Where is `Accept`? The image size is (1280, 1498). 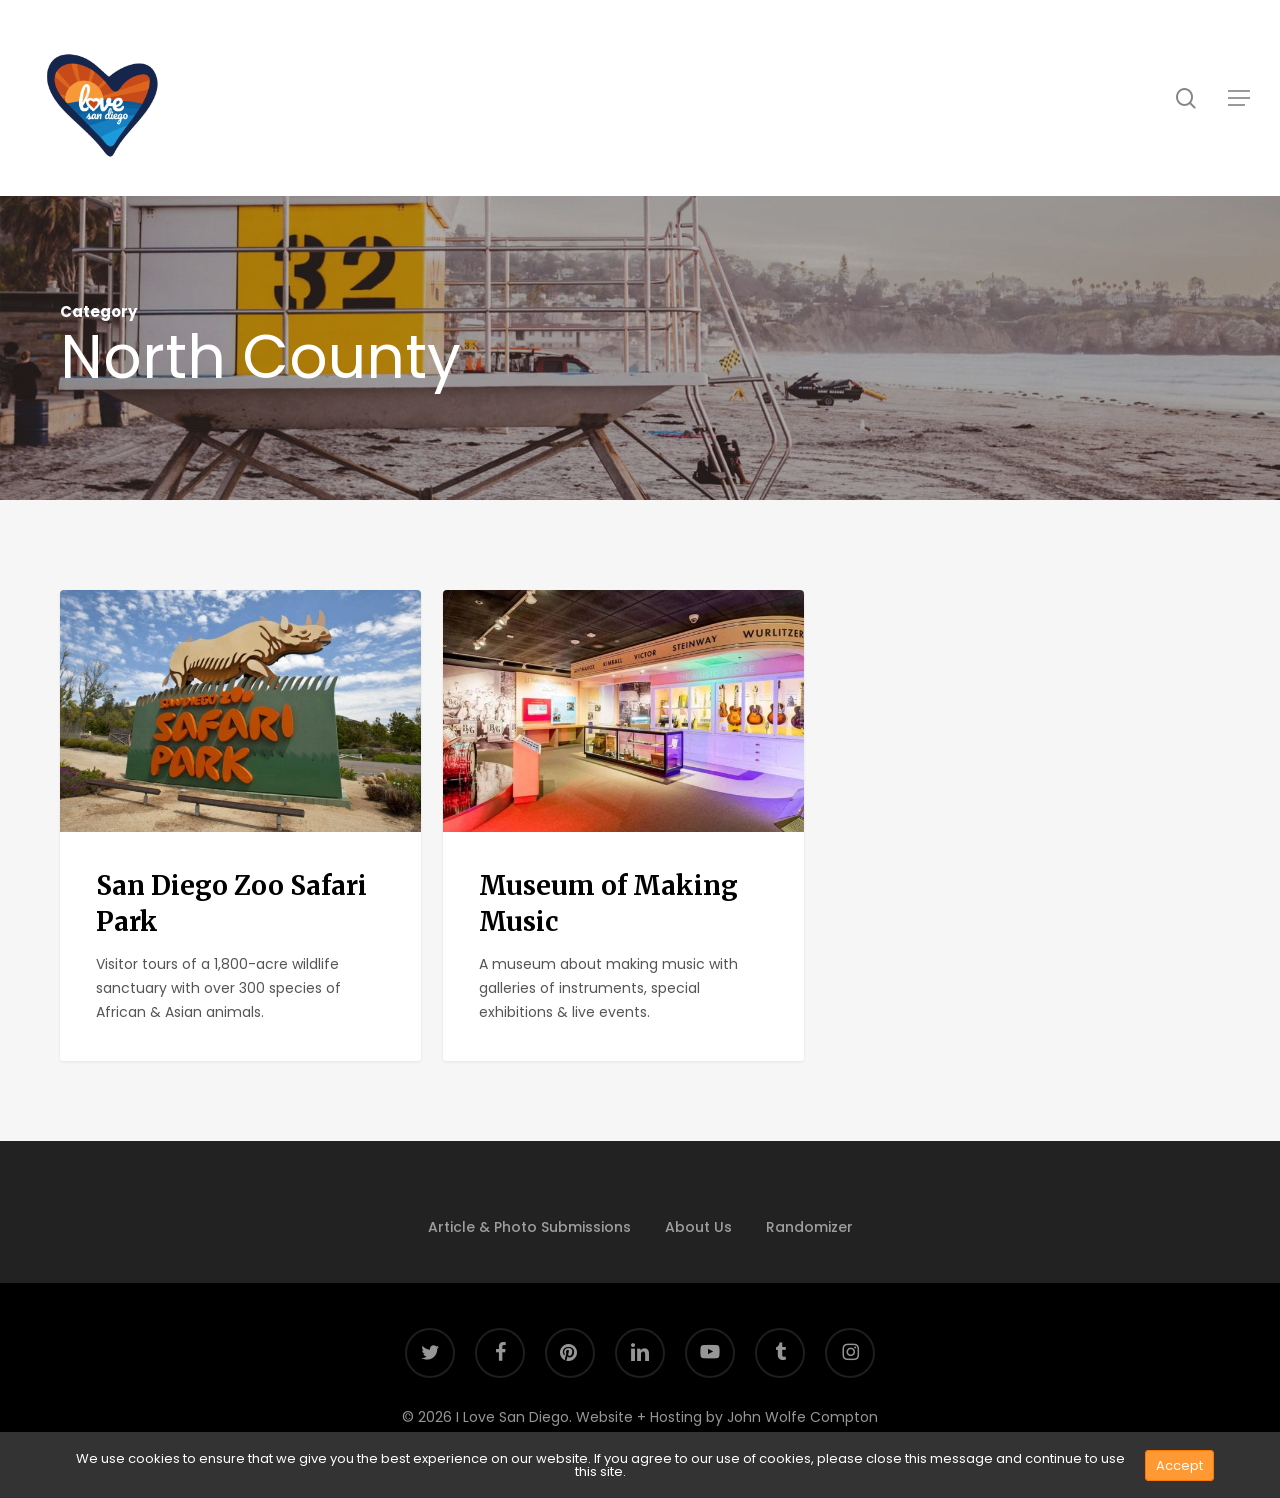
Accept is located at coordinates (1179, 1465).